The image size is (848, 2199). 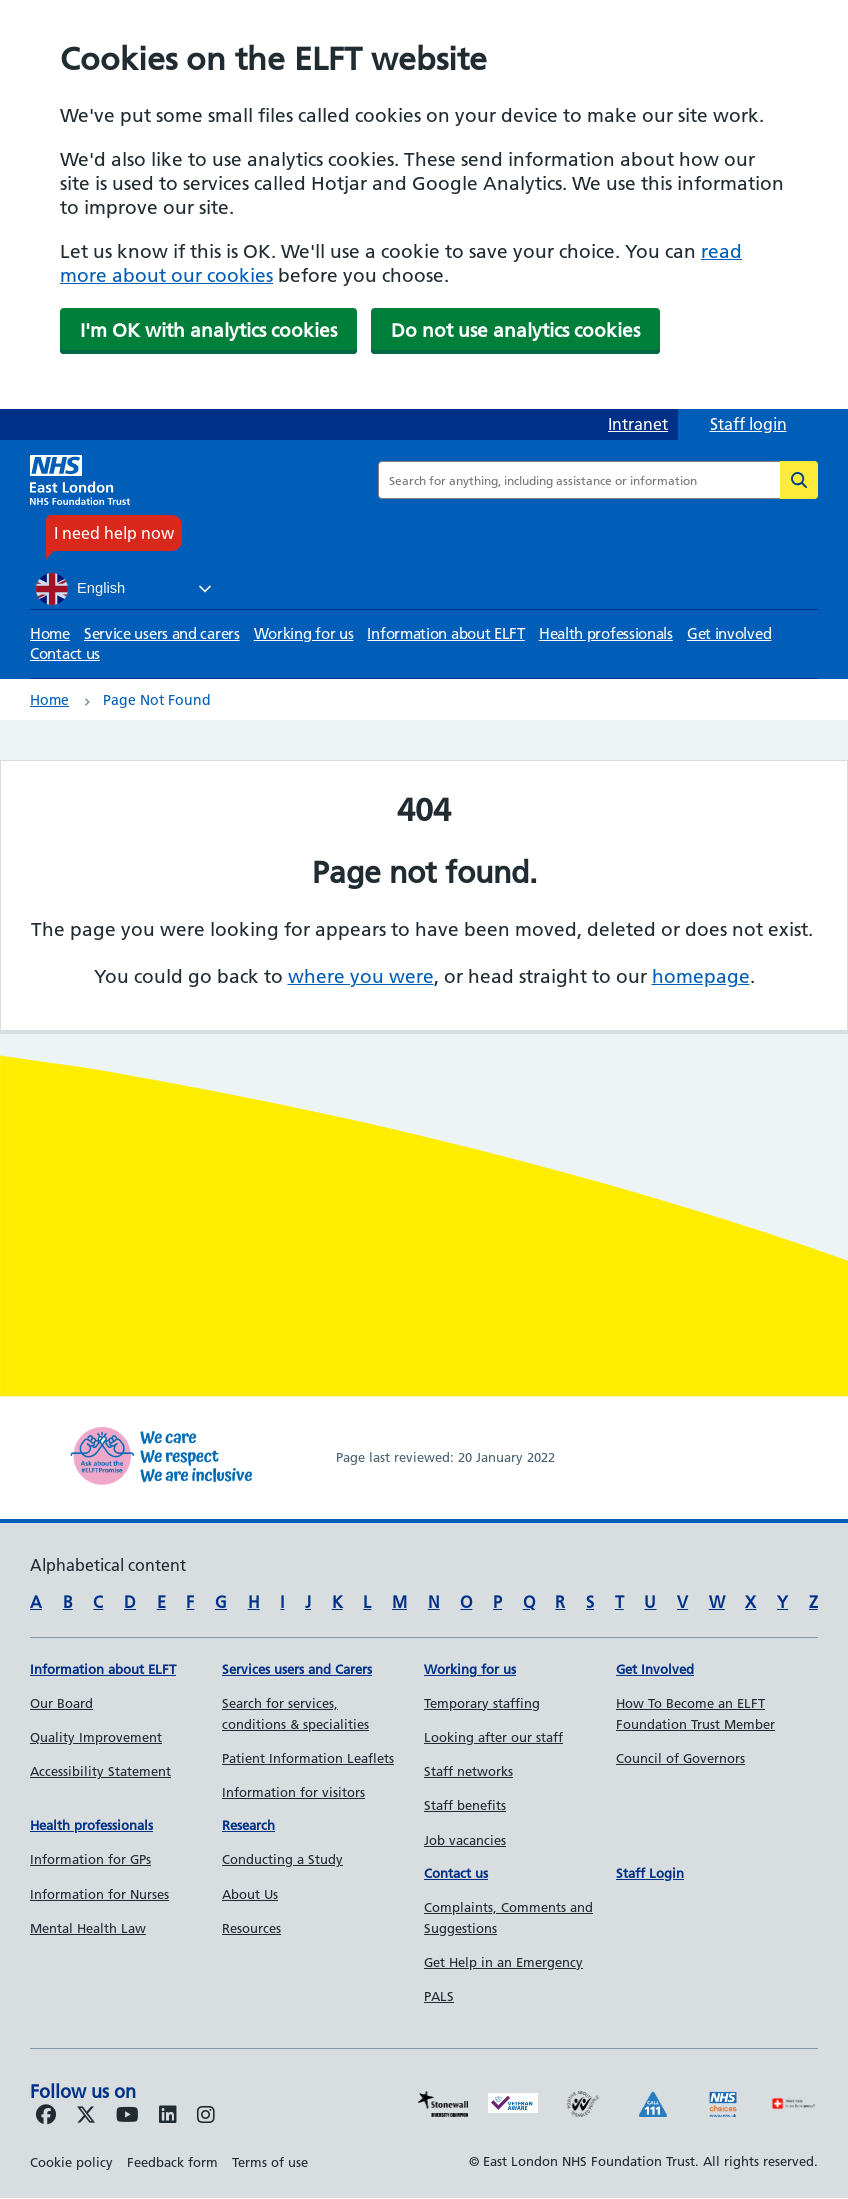 I want to click on Quality Improvement, so click(x=96, y=1737).